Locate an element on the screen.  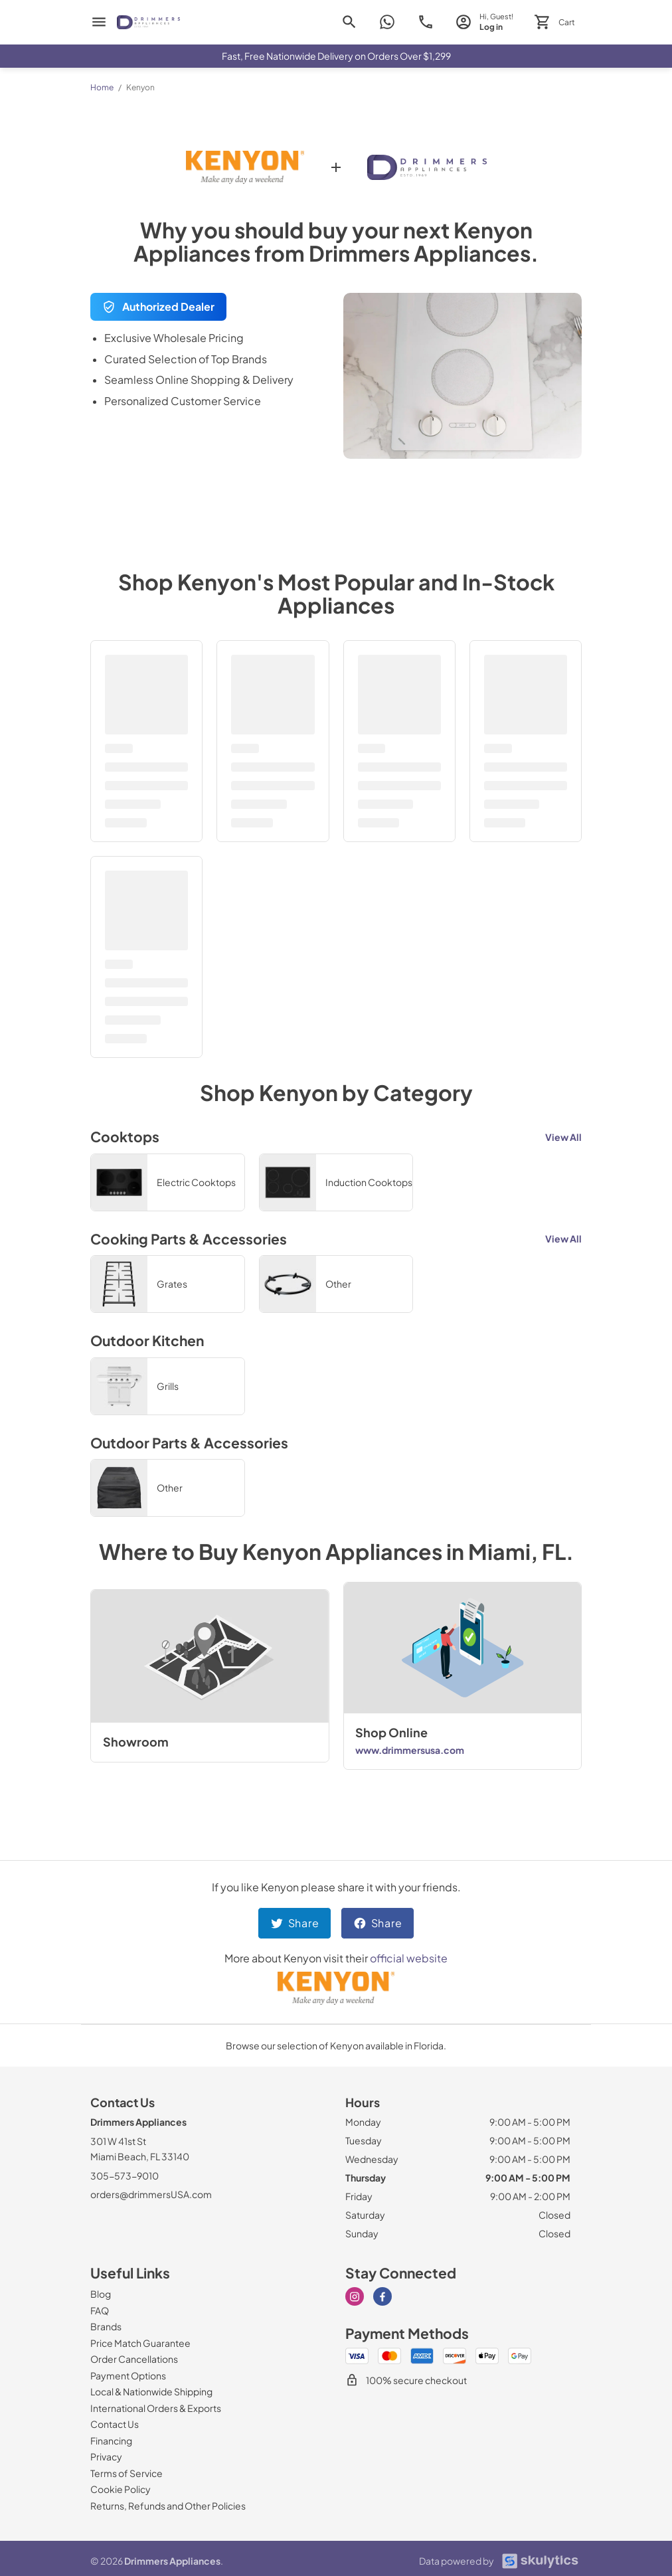
[Cookie Policy] is located at coordinates (120, 2489).